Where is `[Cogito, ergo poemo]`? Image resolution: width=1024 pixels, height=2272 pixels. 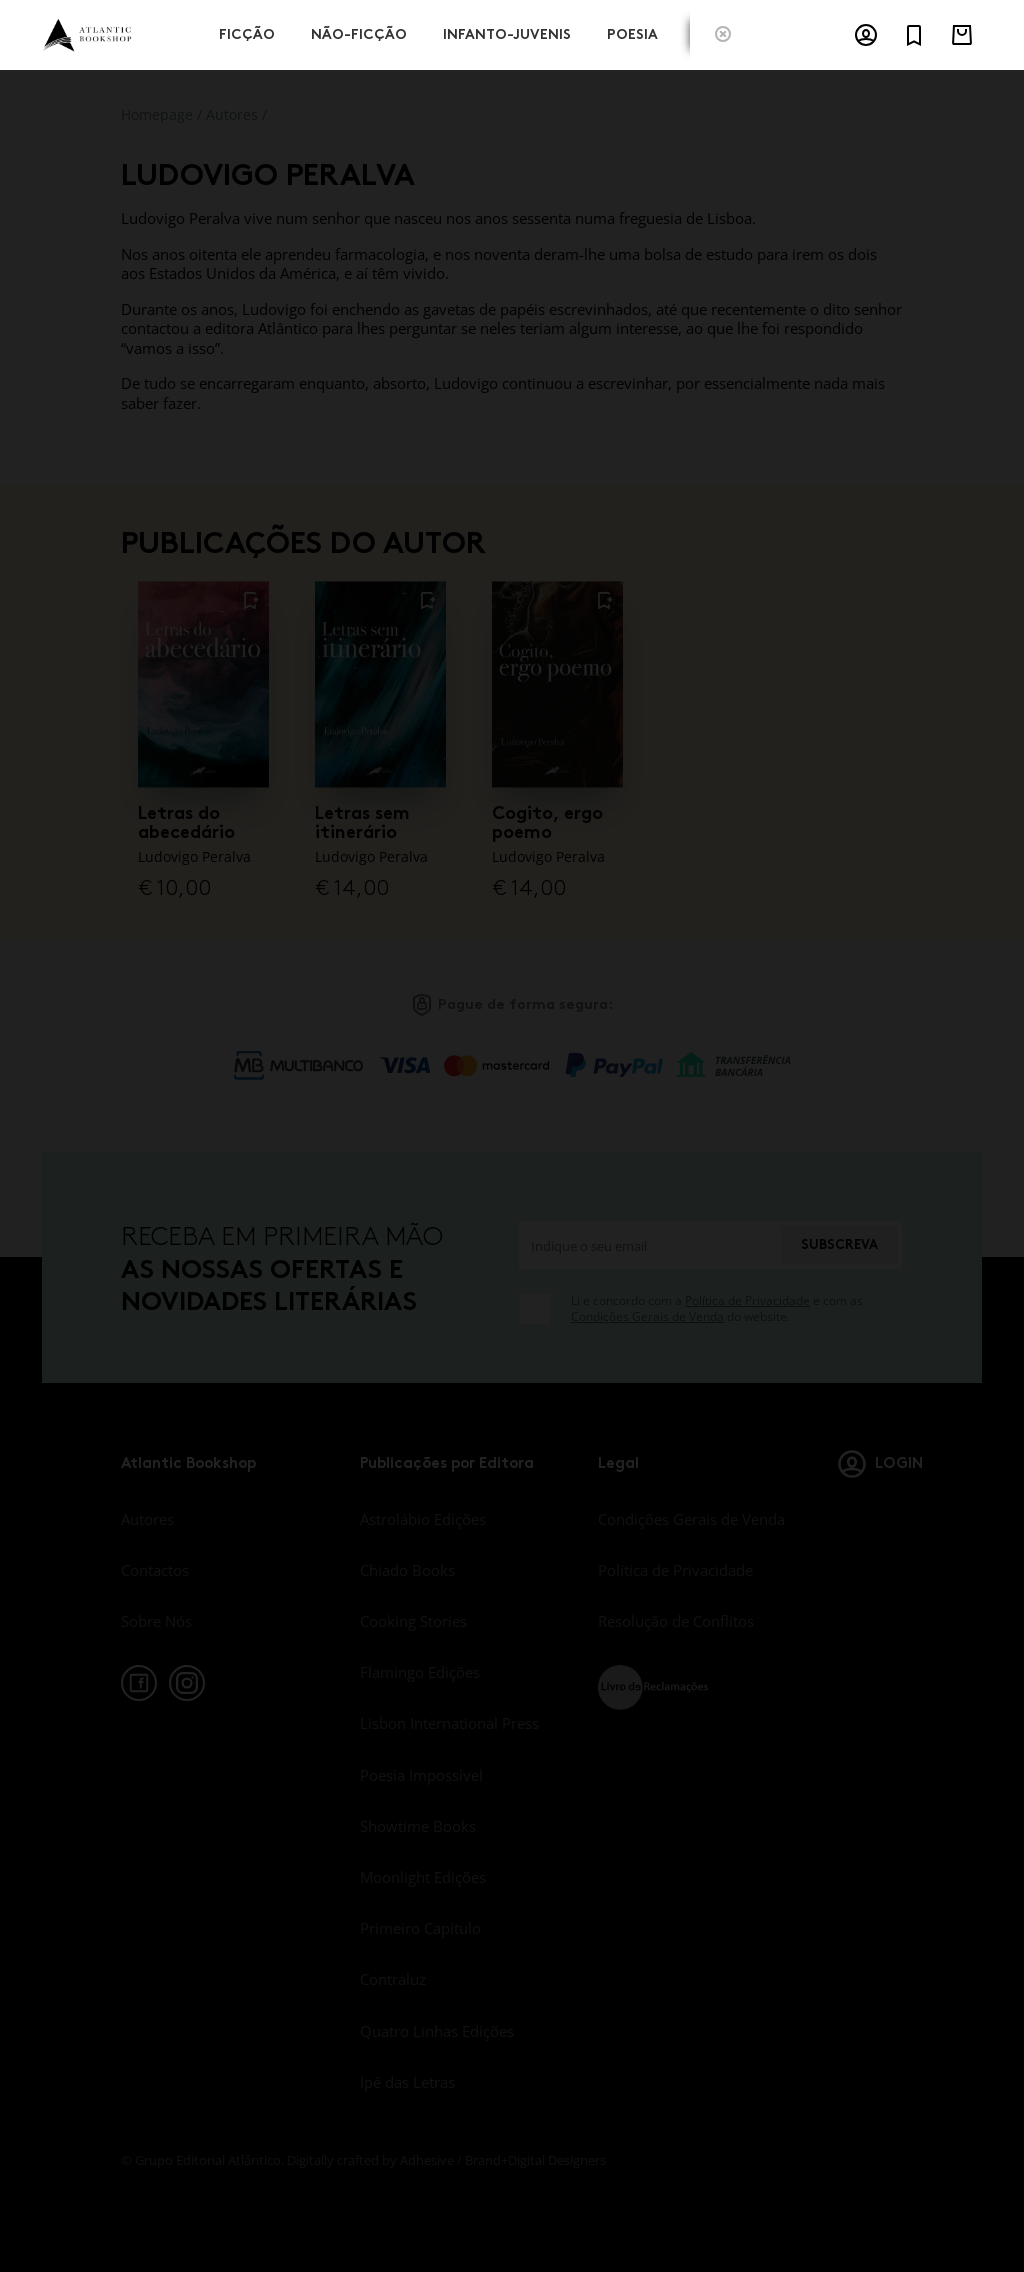 [Cogito, ergo poemo] is located at coordinates (557, 682).